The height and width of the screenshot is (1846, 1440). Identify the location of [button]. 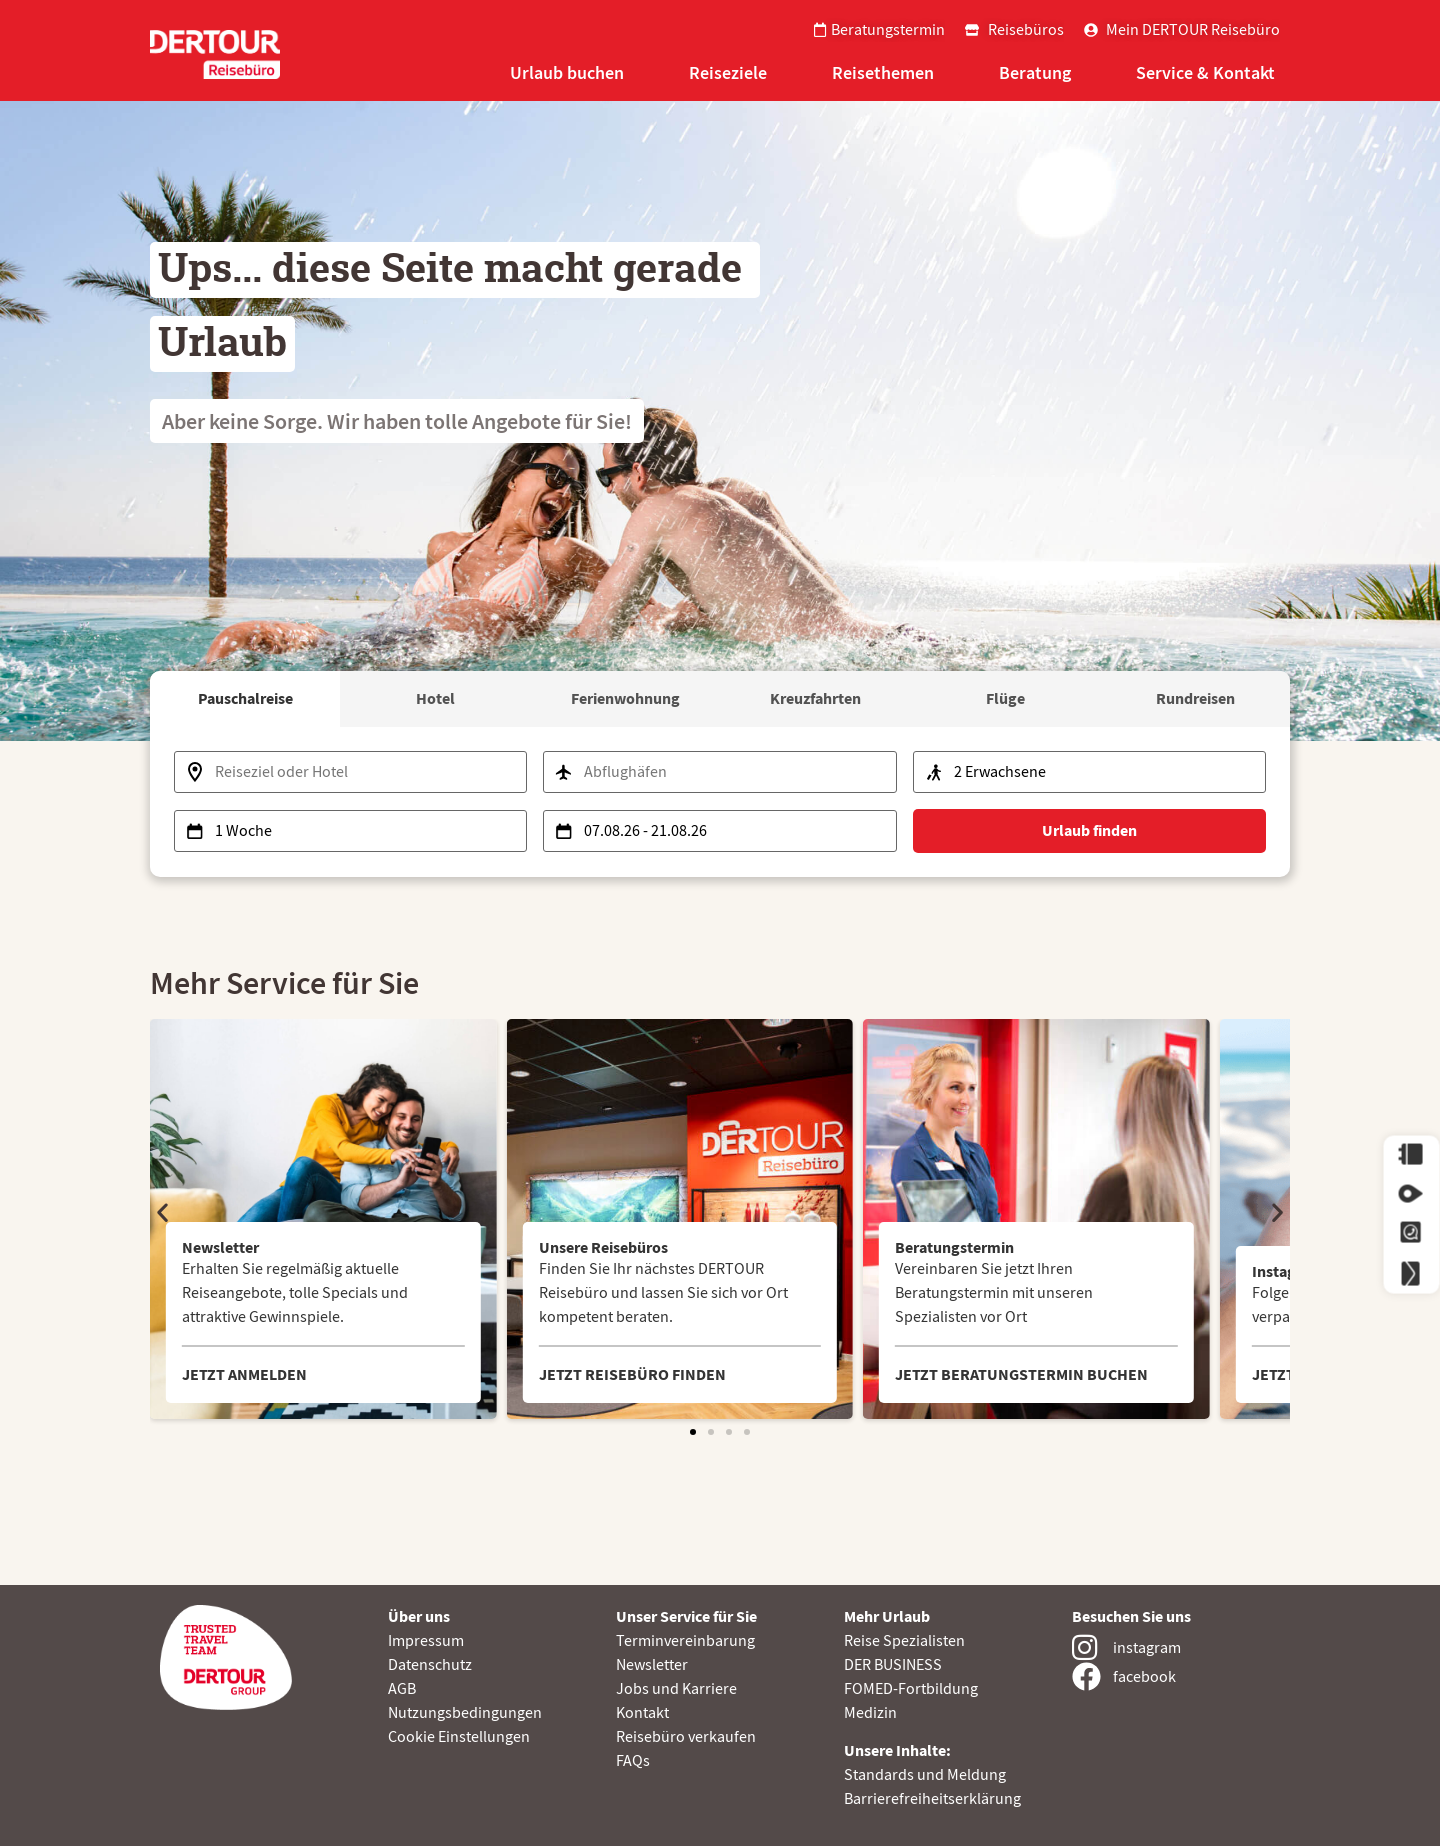
(162, 1212).